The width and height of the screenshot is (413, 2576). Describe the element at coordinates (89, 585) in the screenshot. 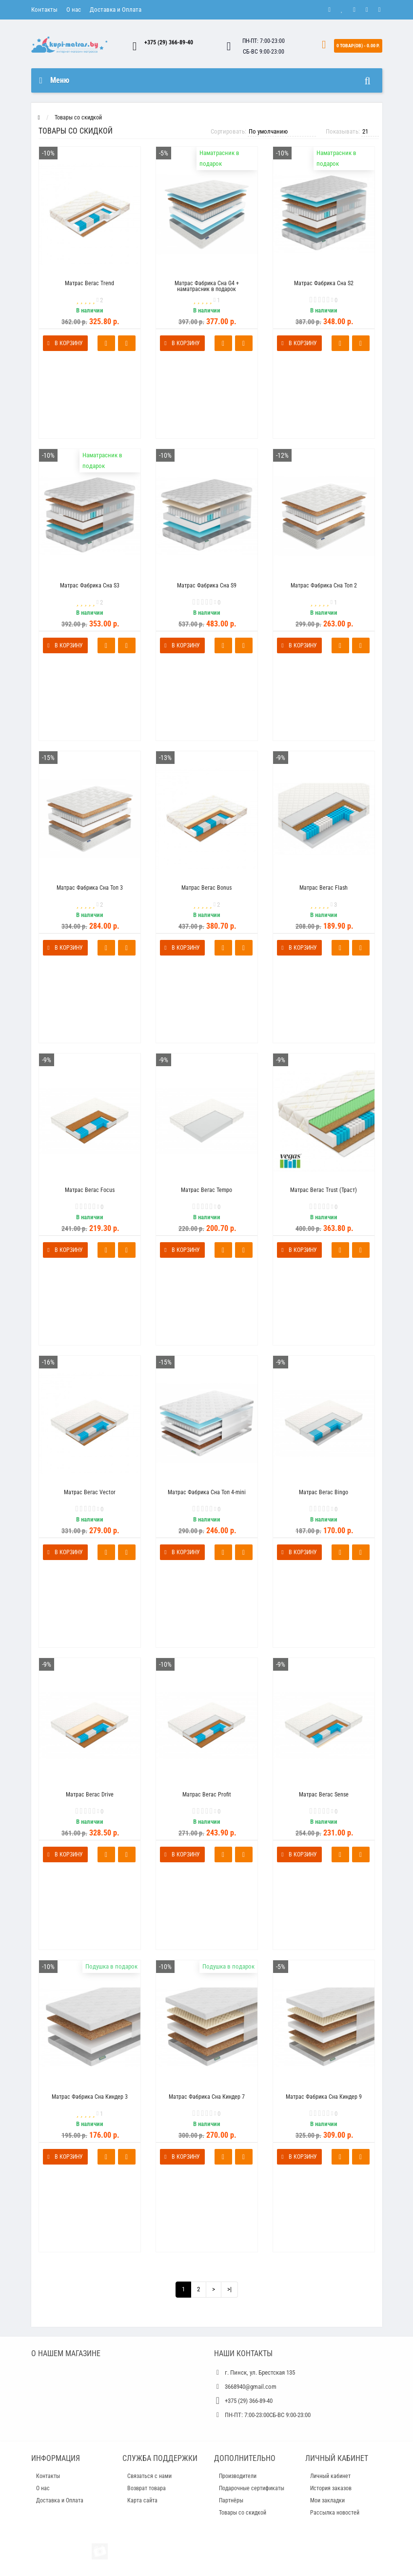

I see `Матрас Фабрика Сна S3` at that location.